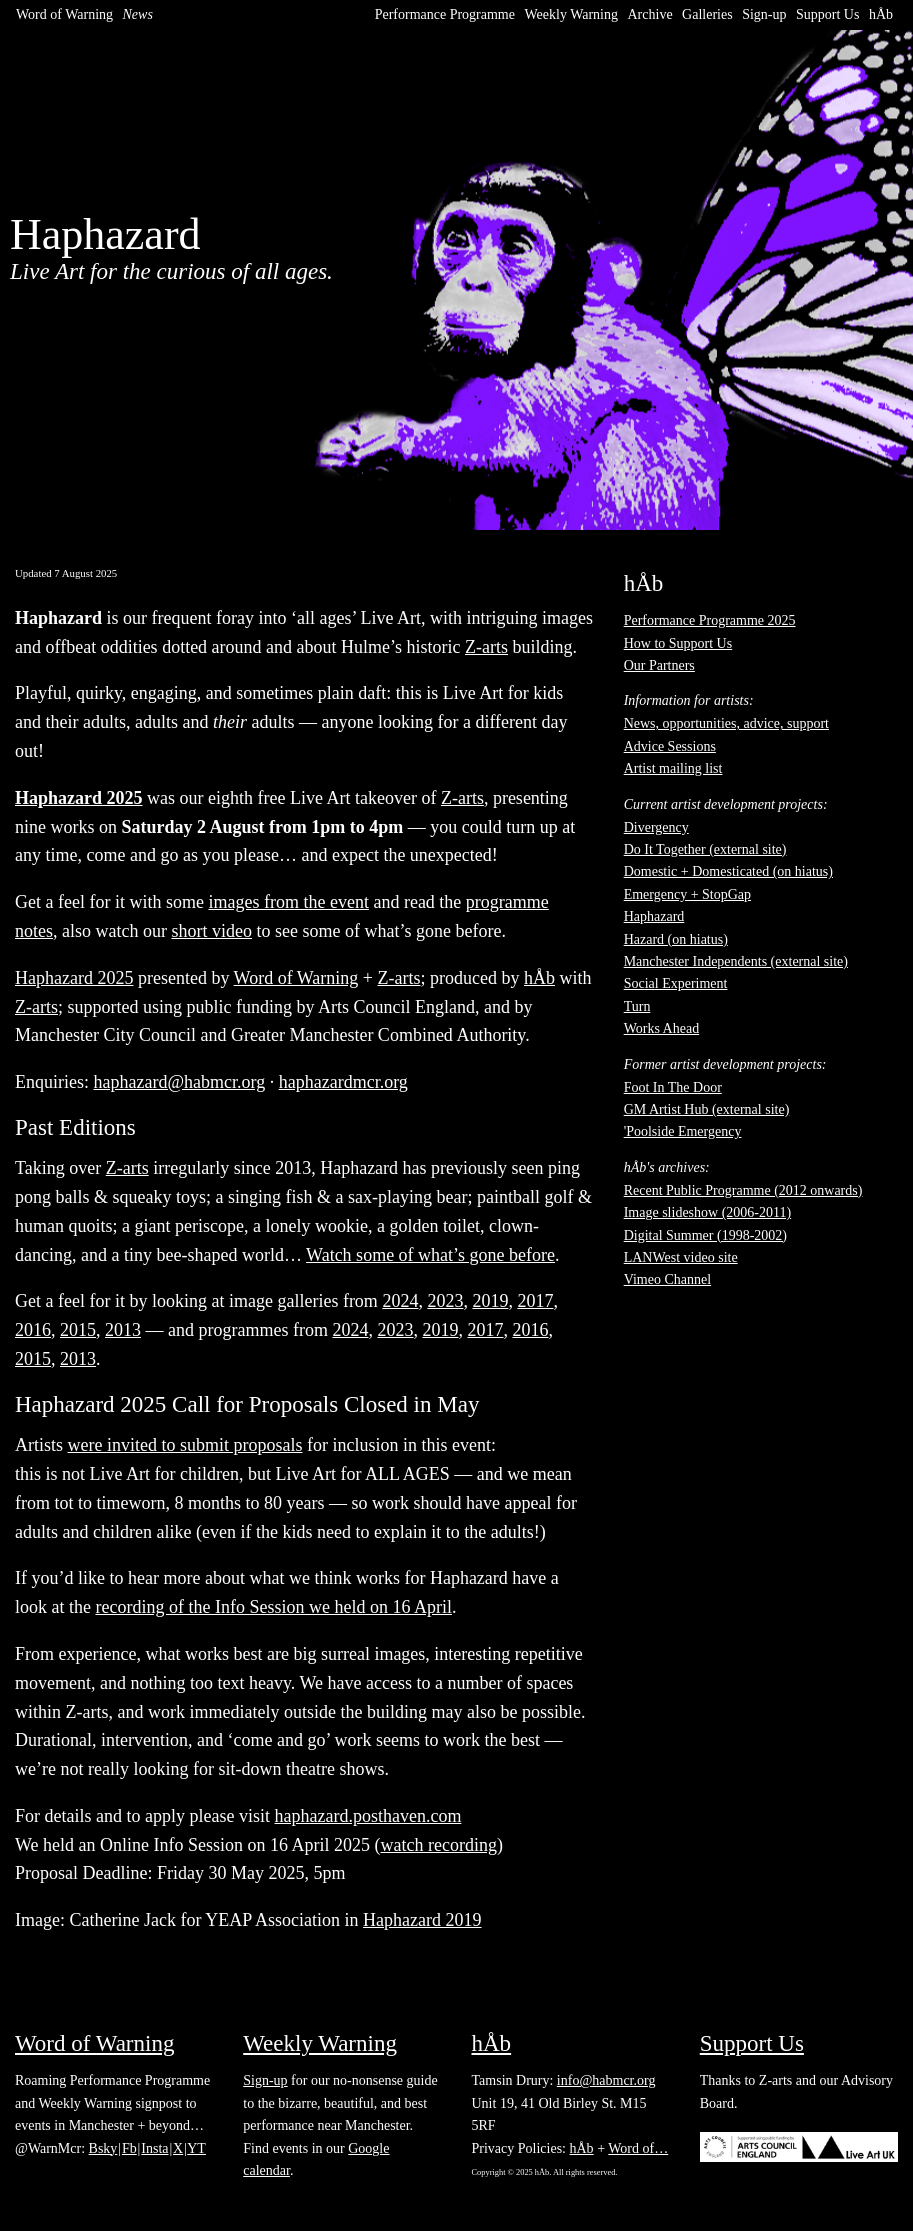  What do you see at coordinates (637, 1006) in the screenshot?
I see `Turn` at bounding box center [637, 1006].